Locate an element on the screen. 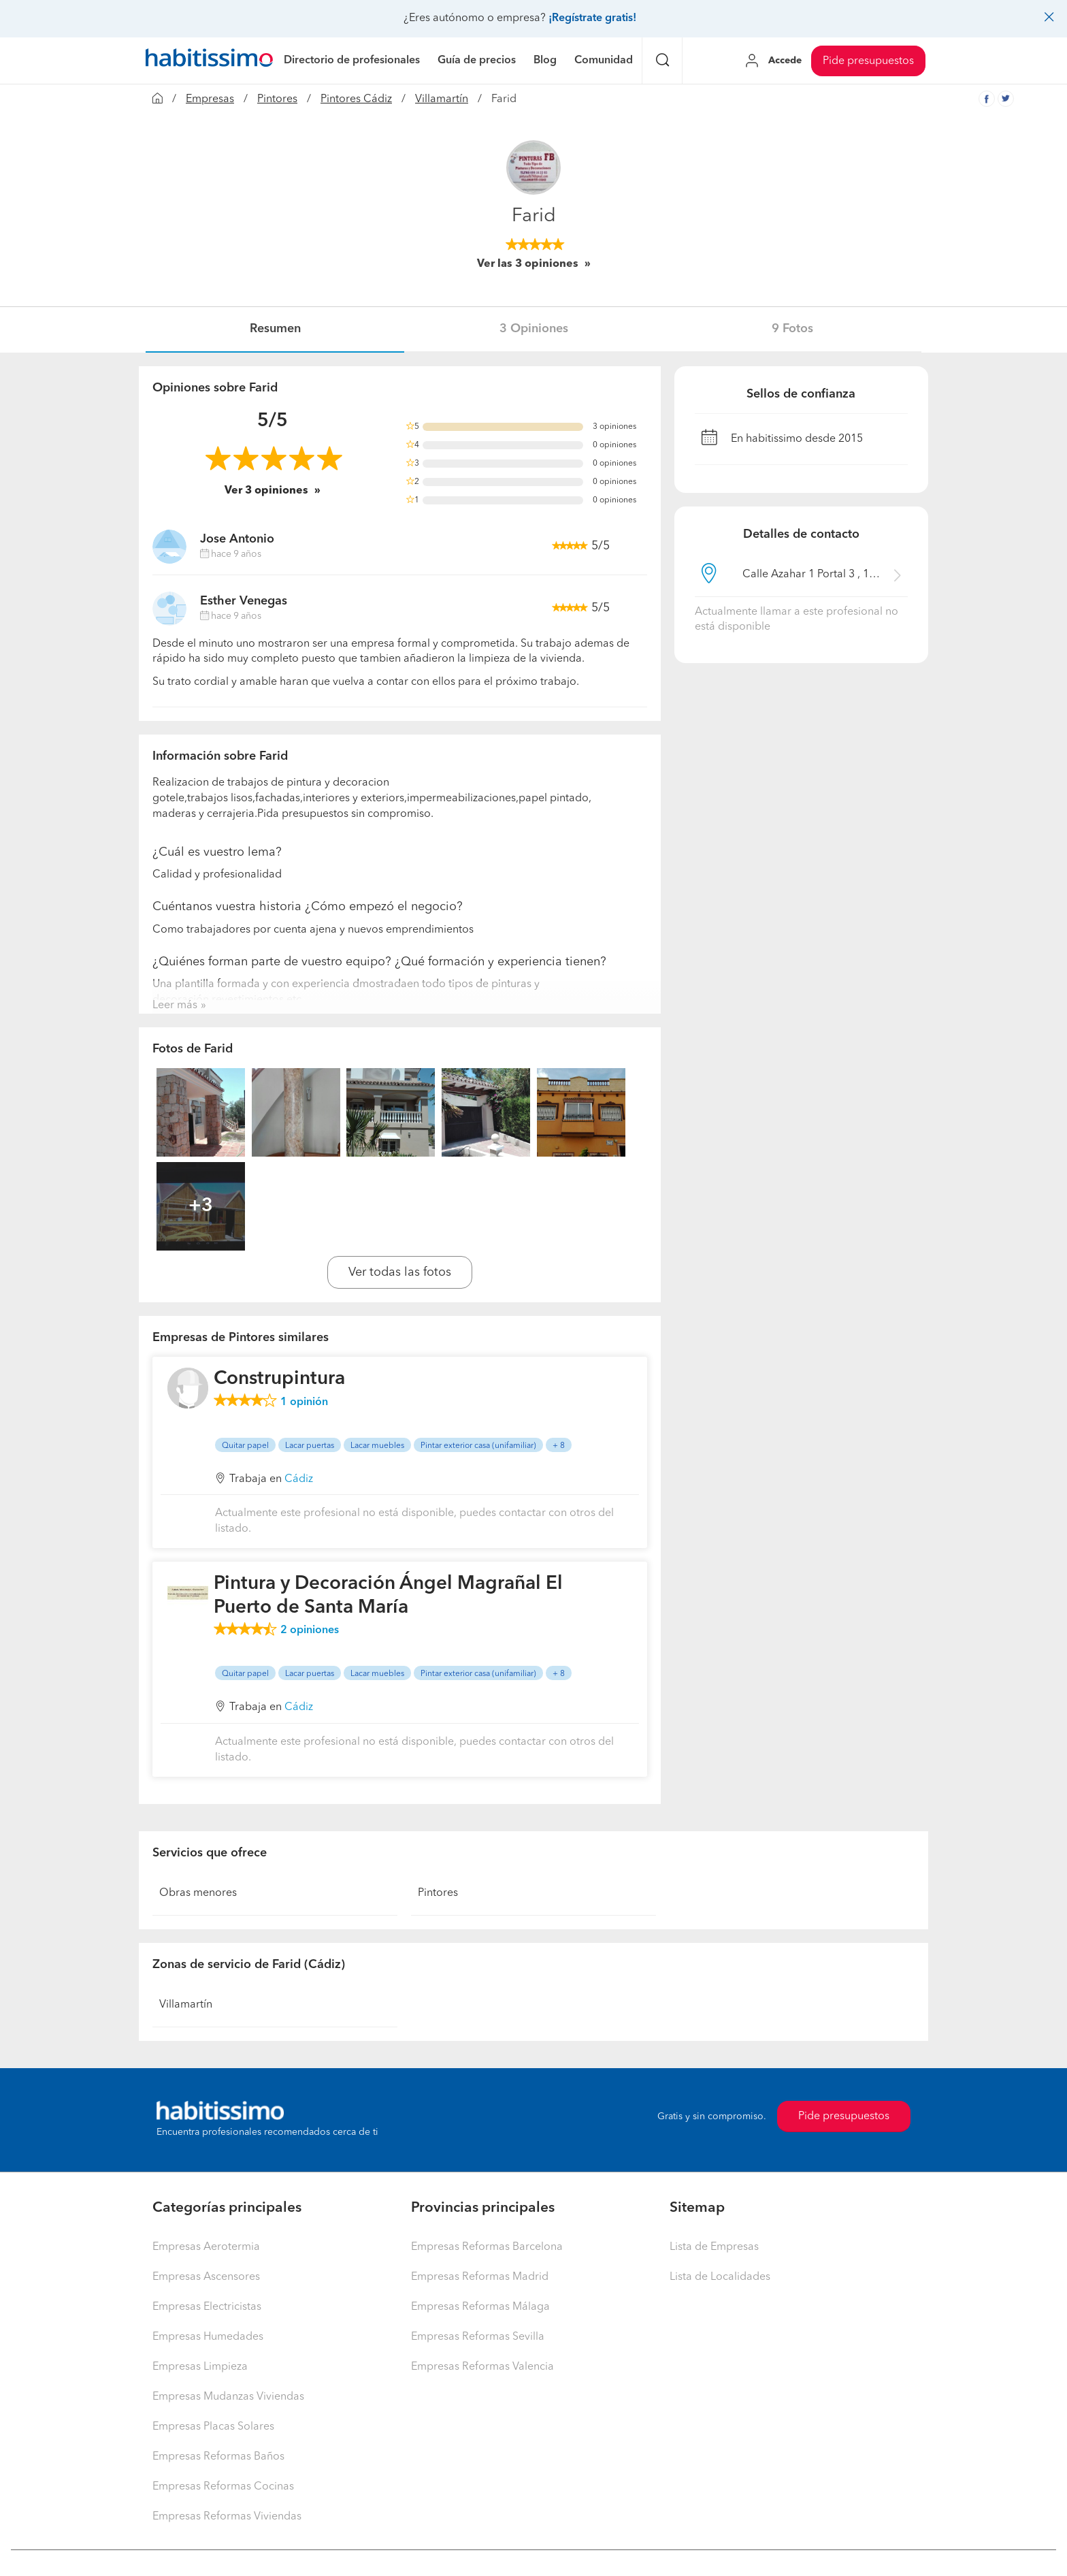 The image size is (1067, 2576). Lista de Empresas is located at coordinates (714, 2247).